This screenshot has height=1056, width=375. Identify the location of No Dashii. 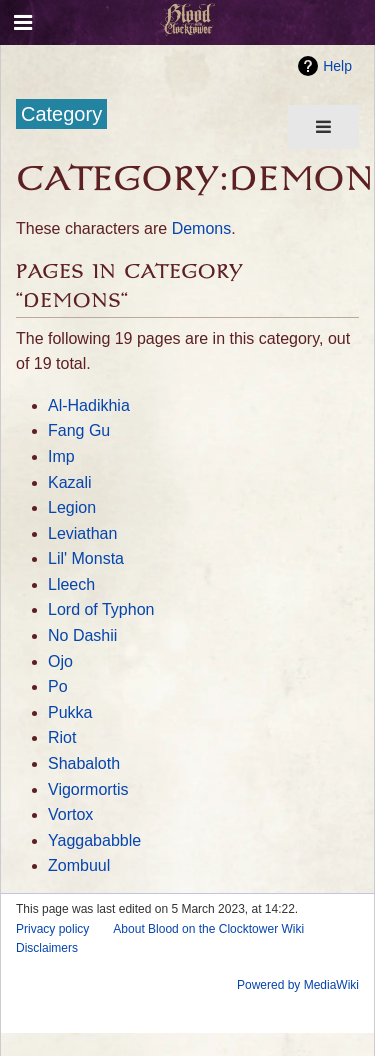
(82, 635).